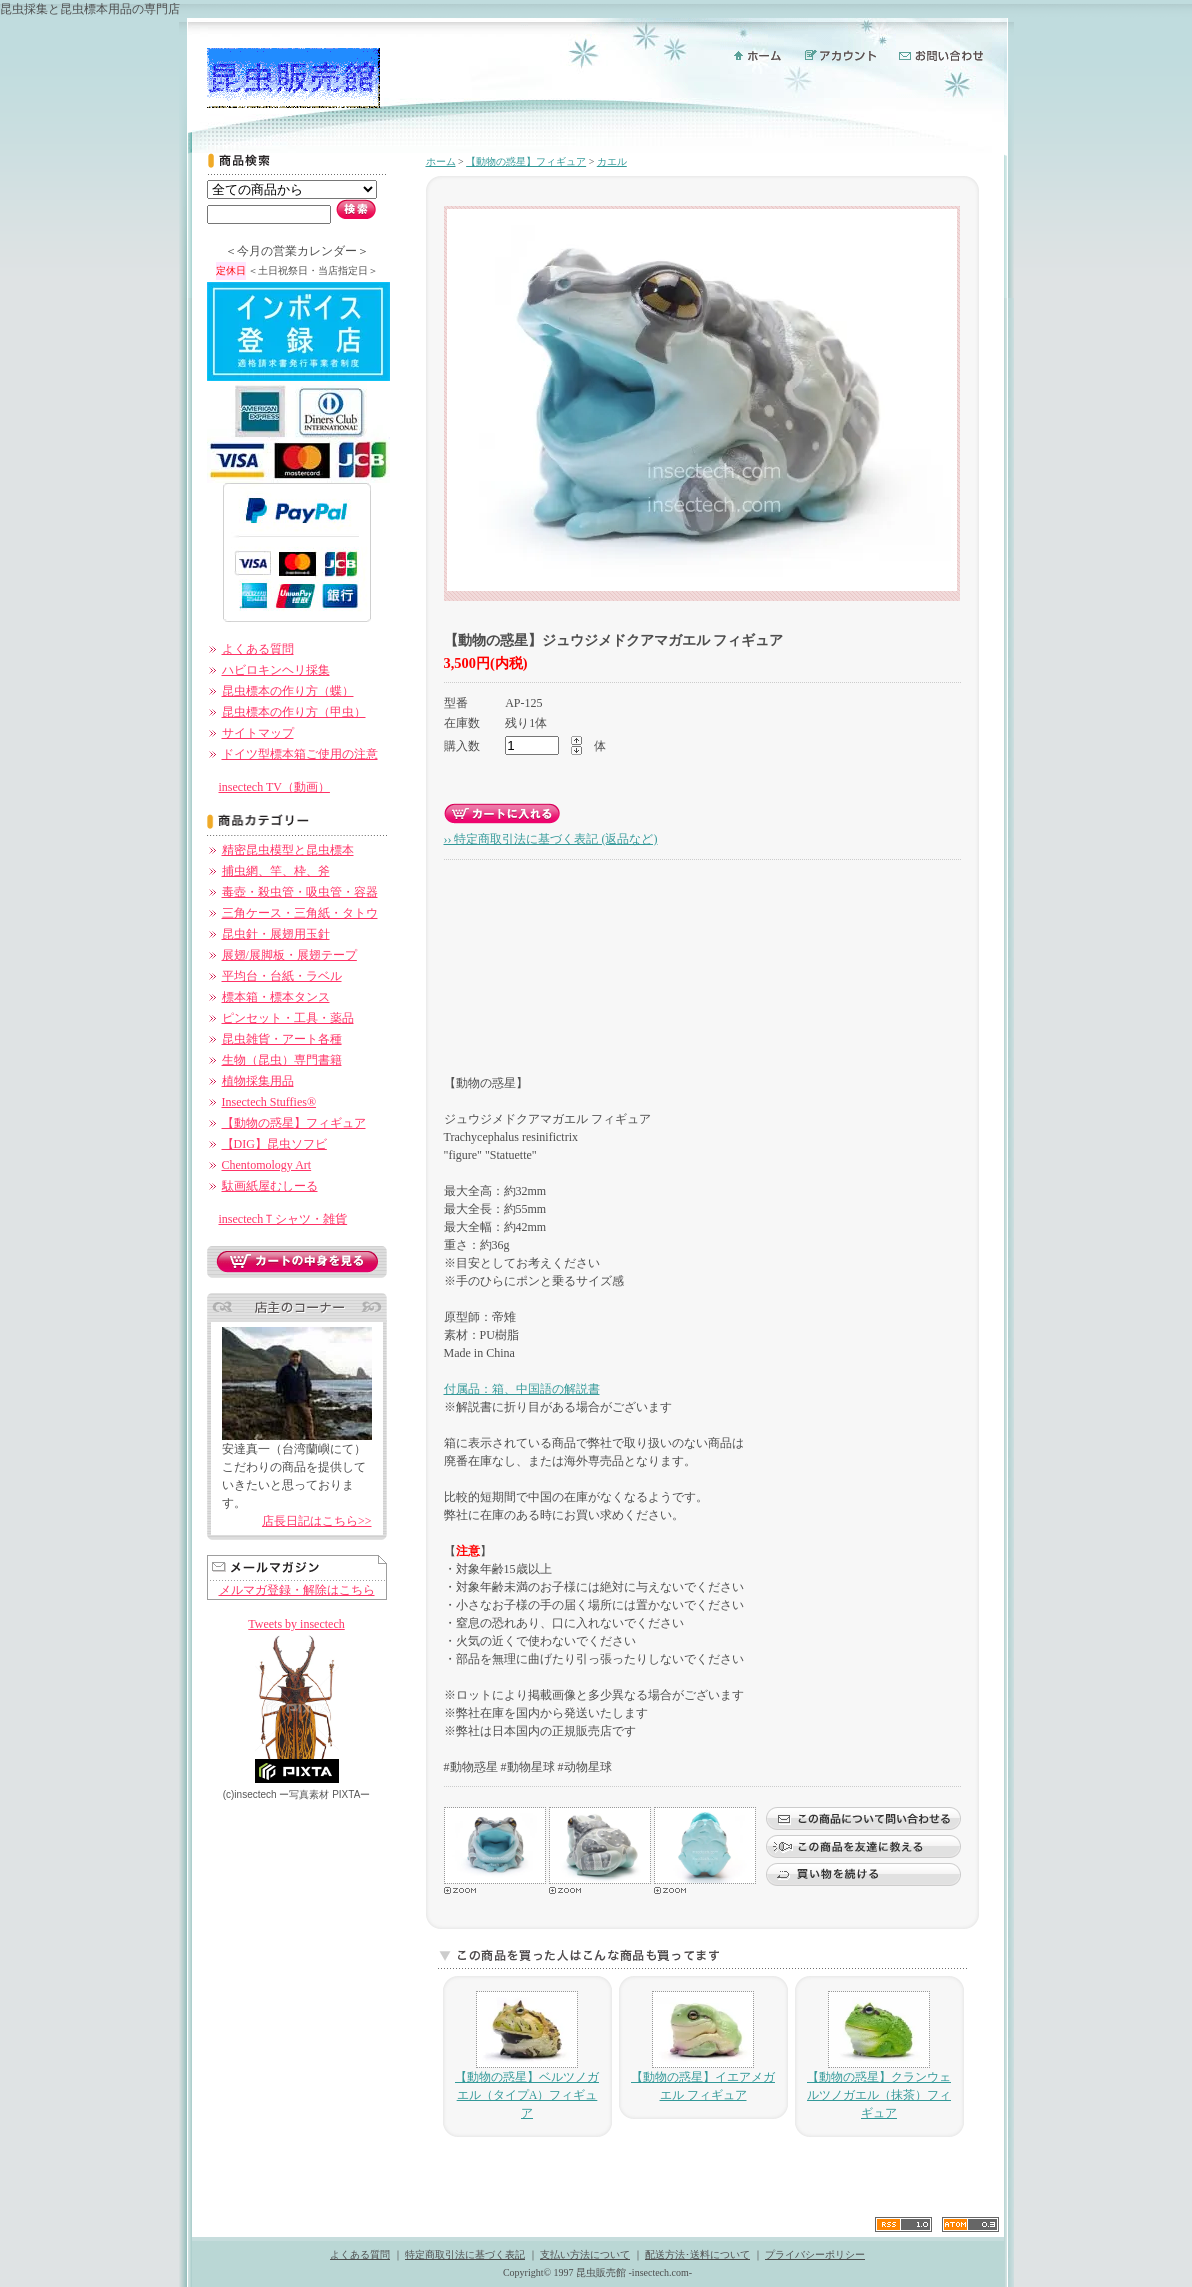 Image resolution: width=1192 pixels, height=2287 pixels. What do you see at coordinates (276, 871) in the screenshot?
I see `捕虫網、竿、枠、斧` at bounding box center [276, 871].